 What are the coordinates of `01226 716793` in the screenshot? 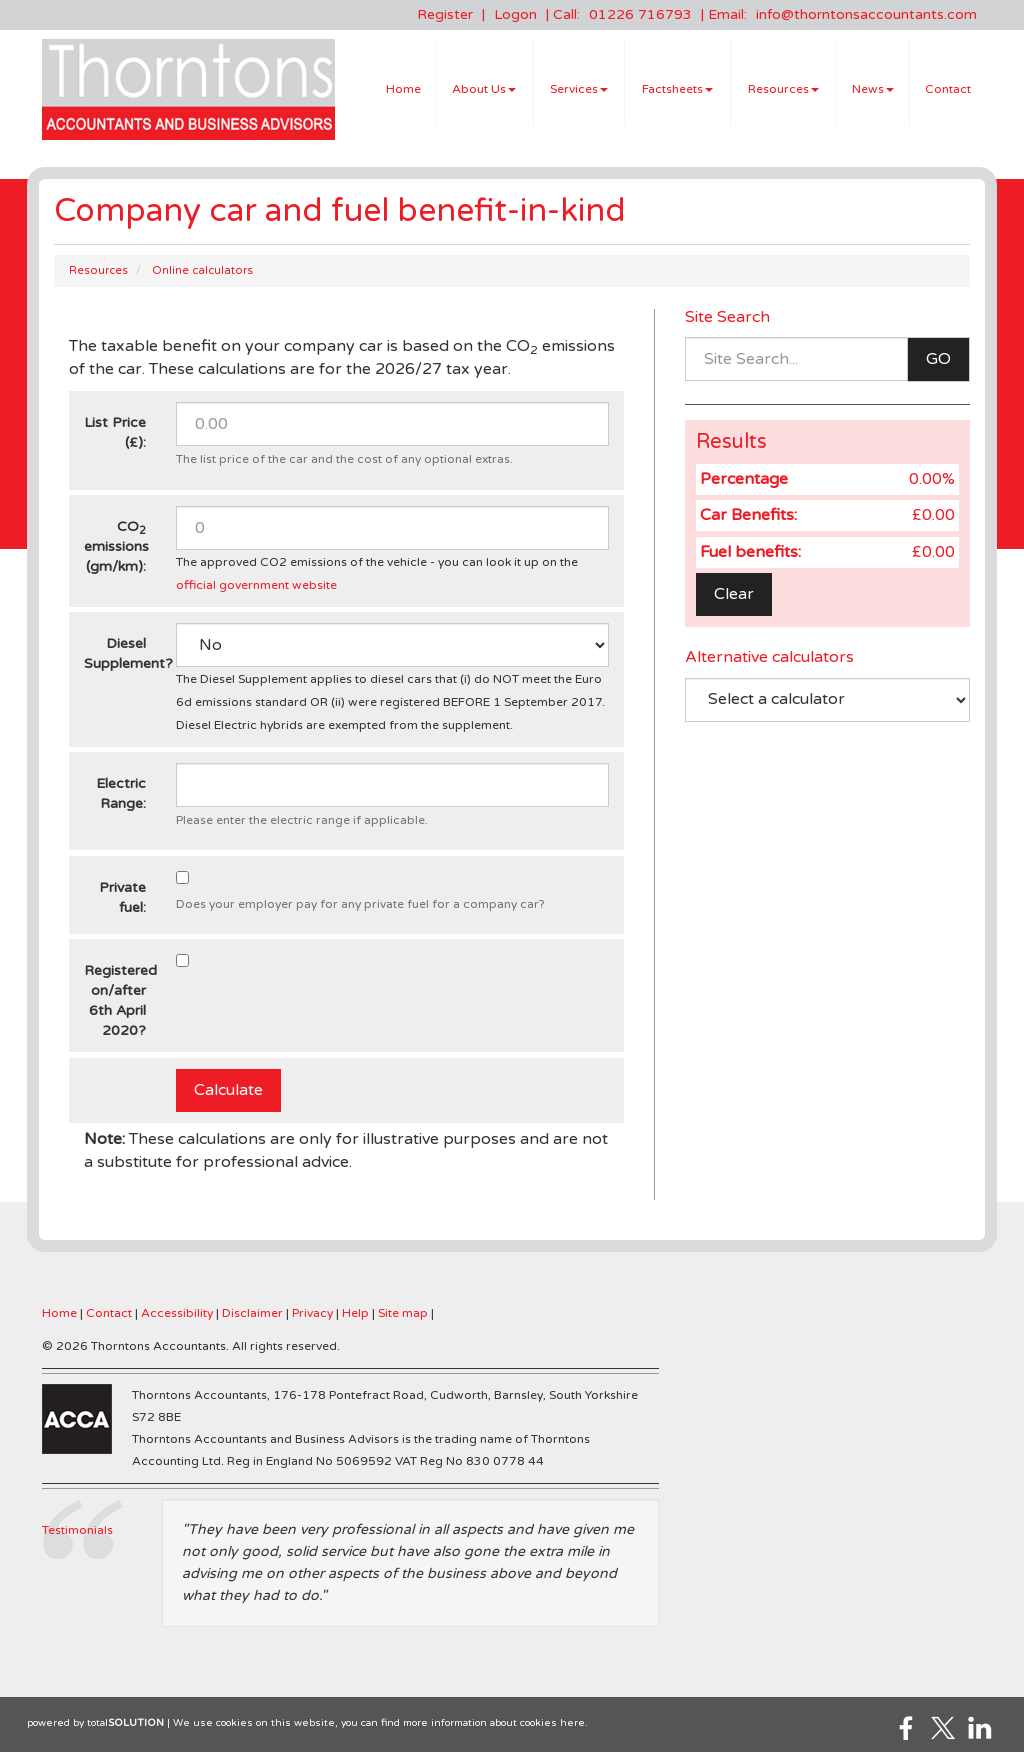 It's located at (640, 14).